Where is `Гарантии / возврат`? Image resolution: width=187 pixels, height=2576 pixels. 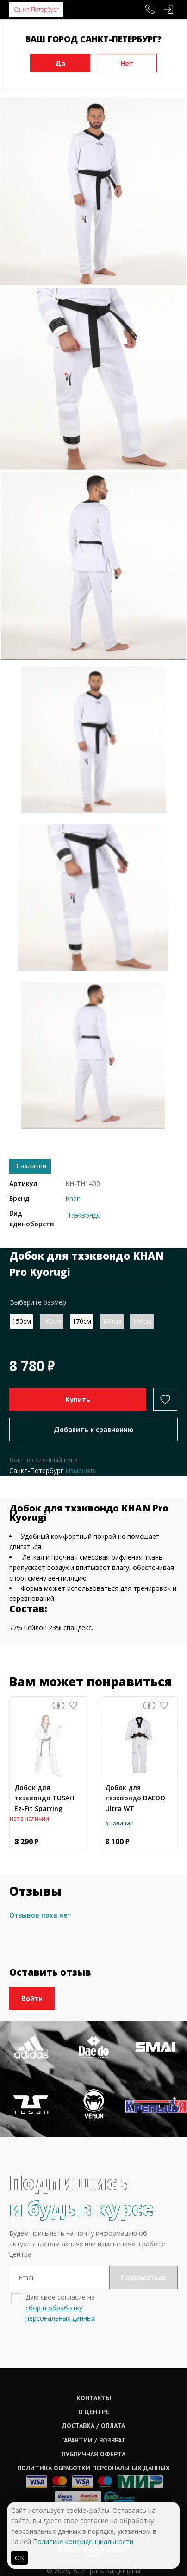 Гарантии / возврат is located at coordinates (93, 2440).